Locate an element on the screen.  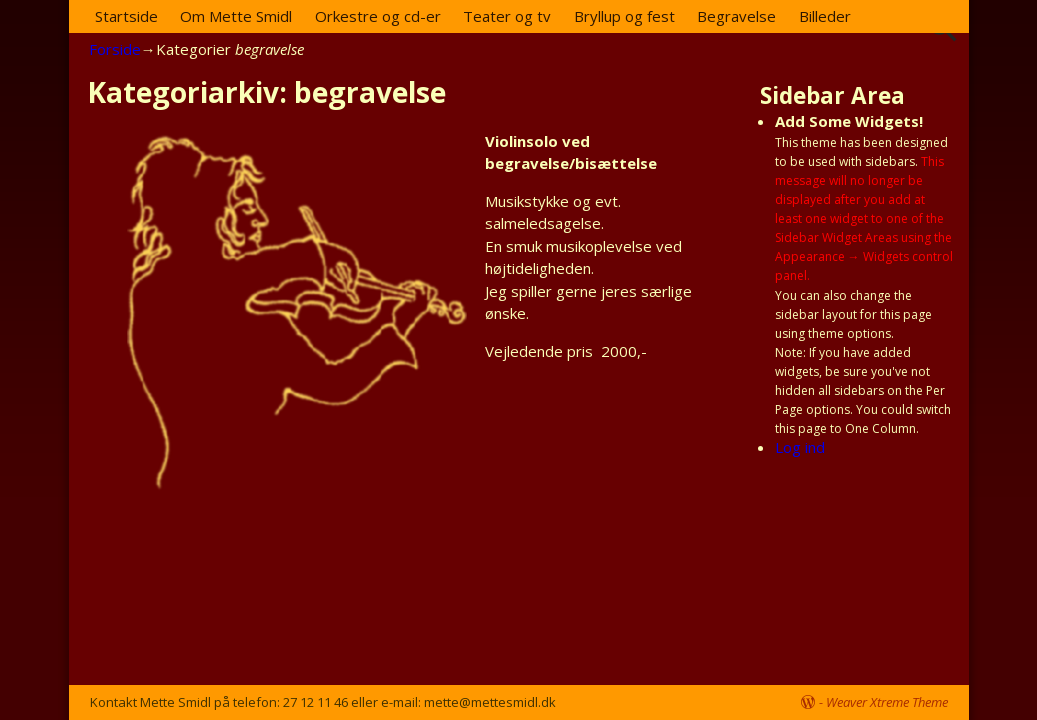
Log ind is located at coordinates (800, 447).